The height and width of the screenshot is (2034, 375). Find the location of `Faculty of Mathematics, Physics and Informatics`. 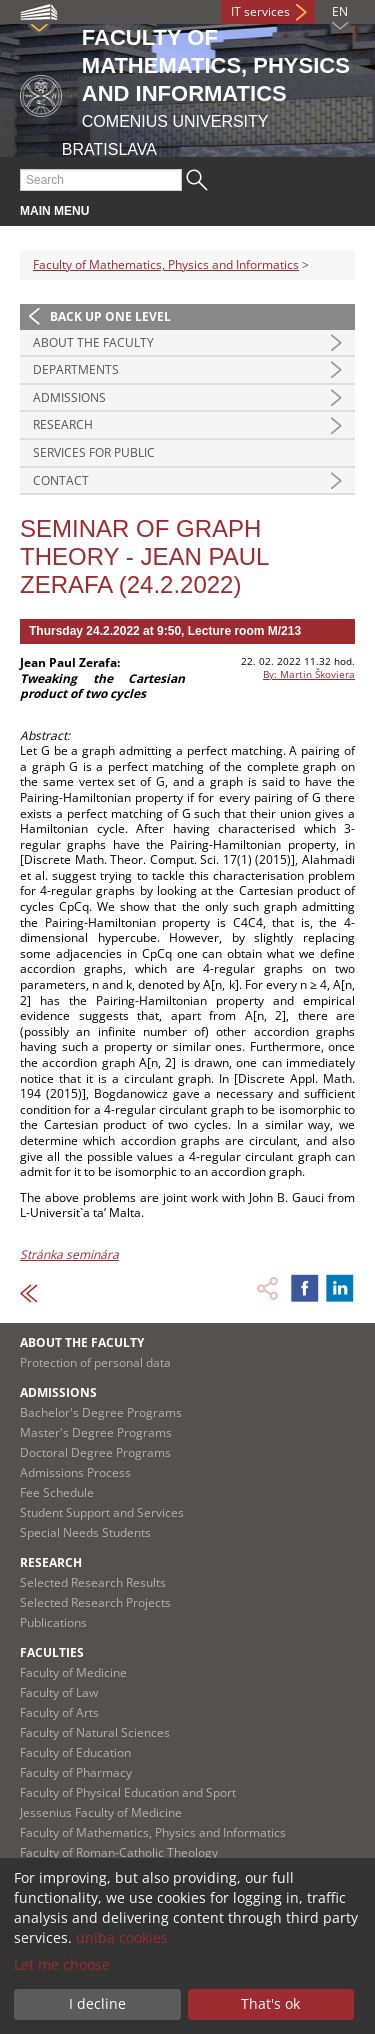

Faculty of Mathematics, Physics and Informatics is located at coordinates (166, 264).